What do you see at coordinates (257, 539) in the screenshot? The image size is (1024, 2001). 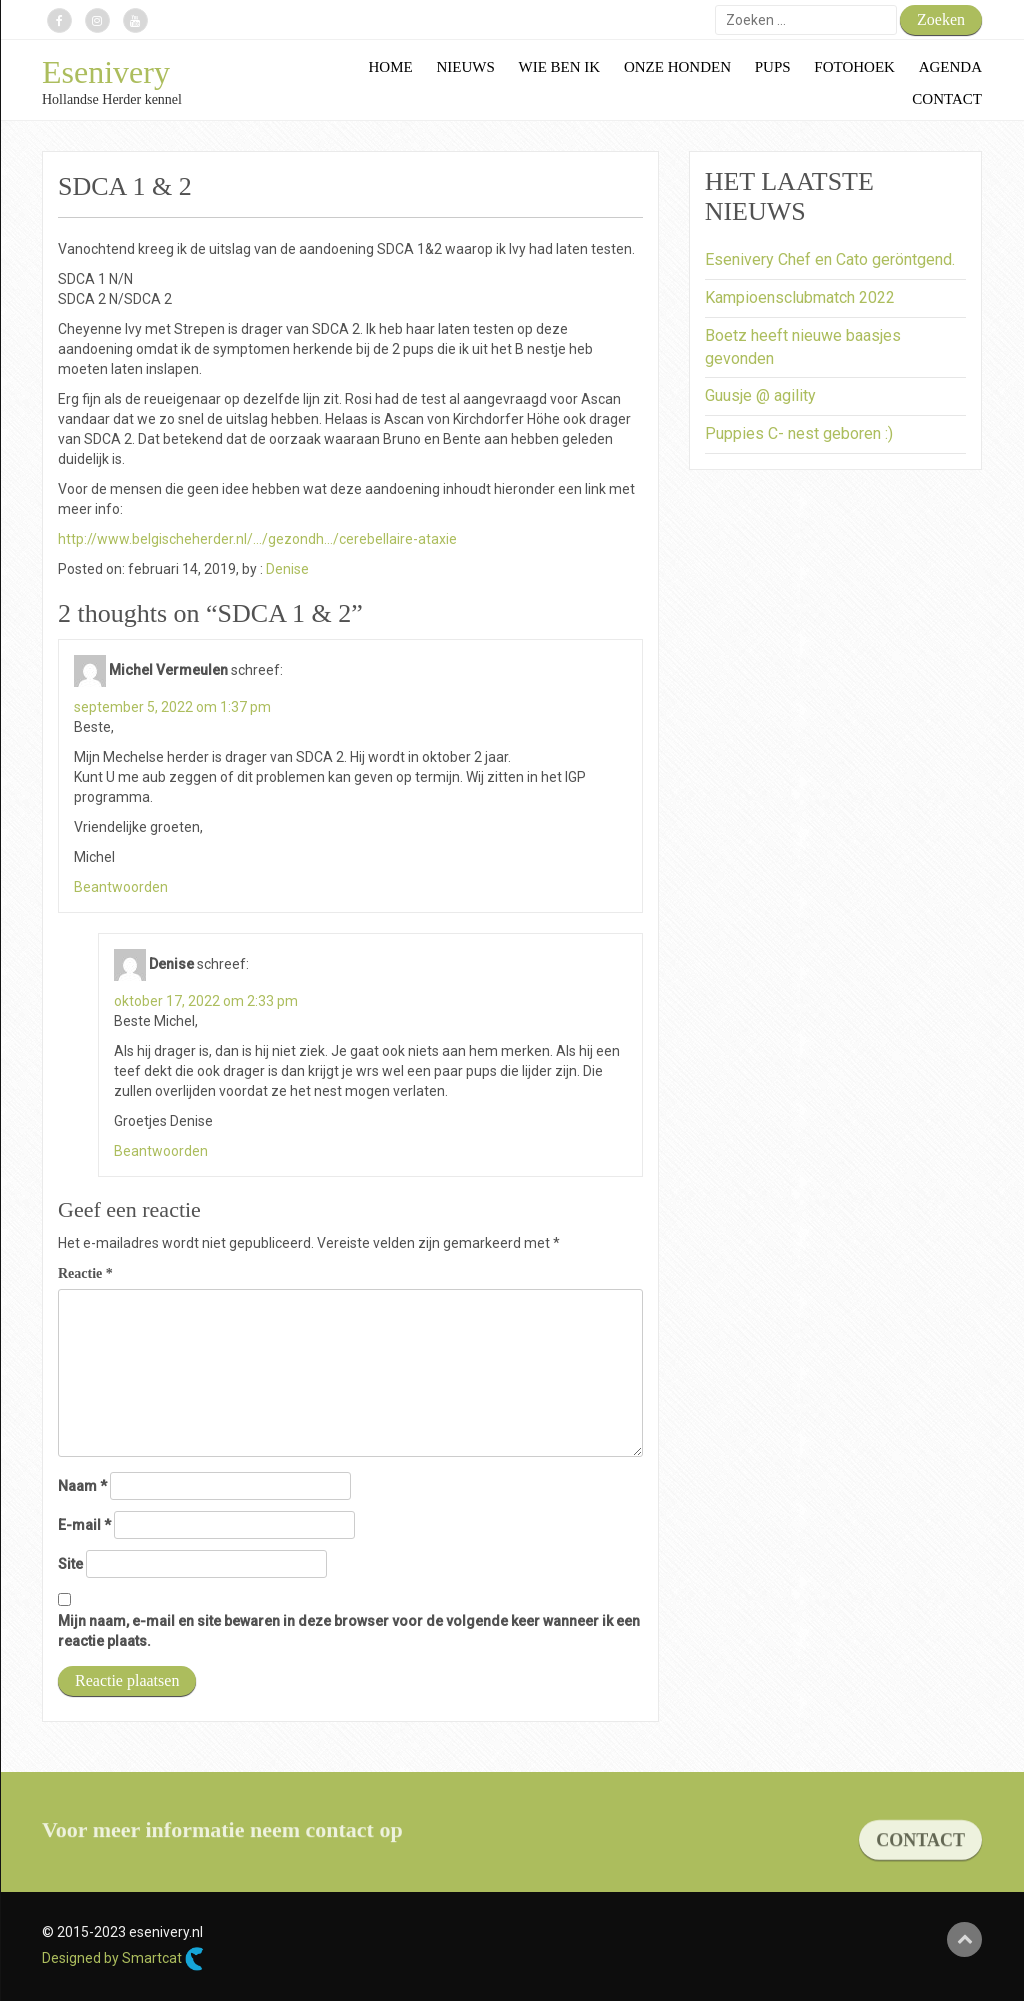 I see `http://www.belgischeherder.nl/…/gezondh…/cerebellaire-ataxie` at bounding box center [257, 539].